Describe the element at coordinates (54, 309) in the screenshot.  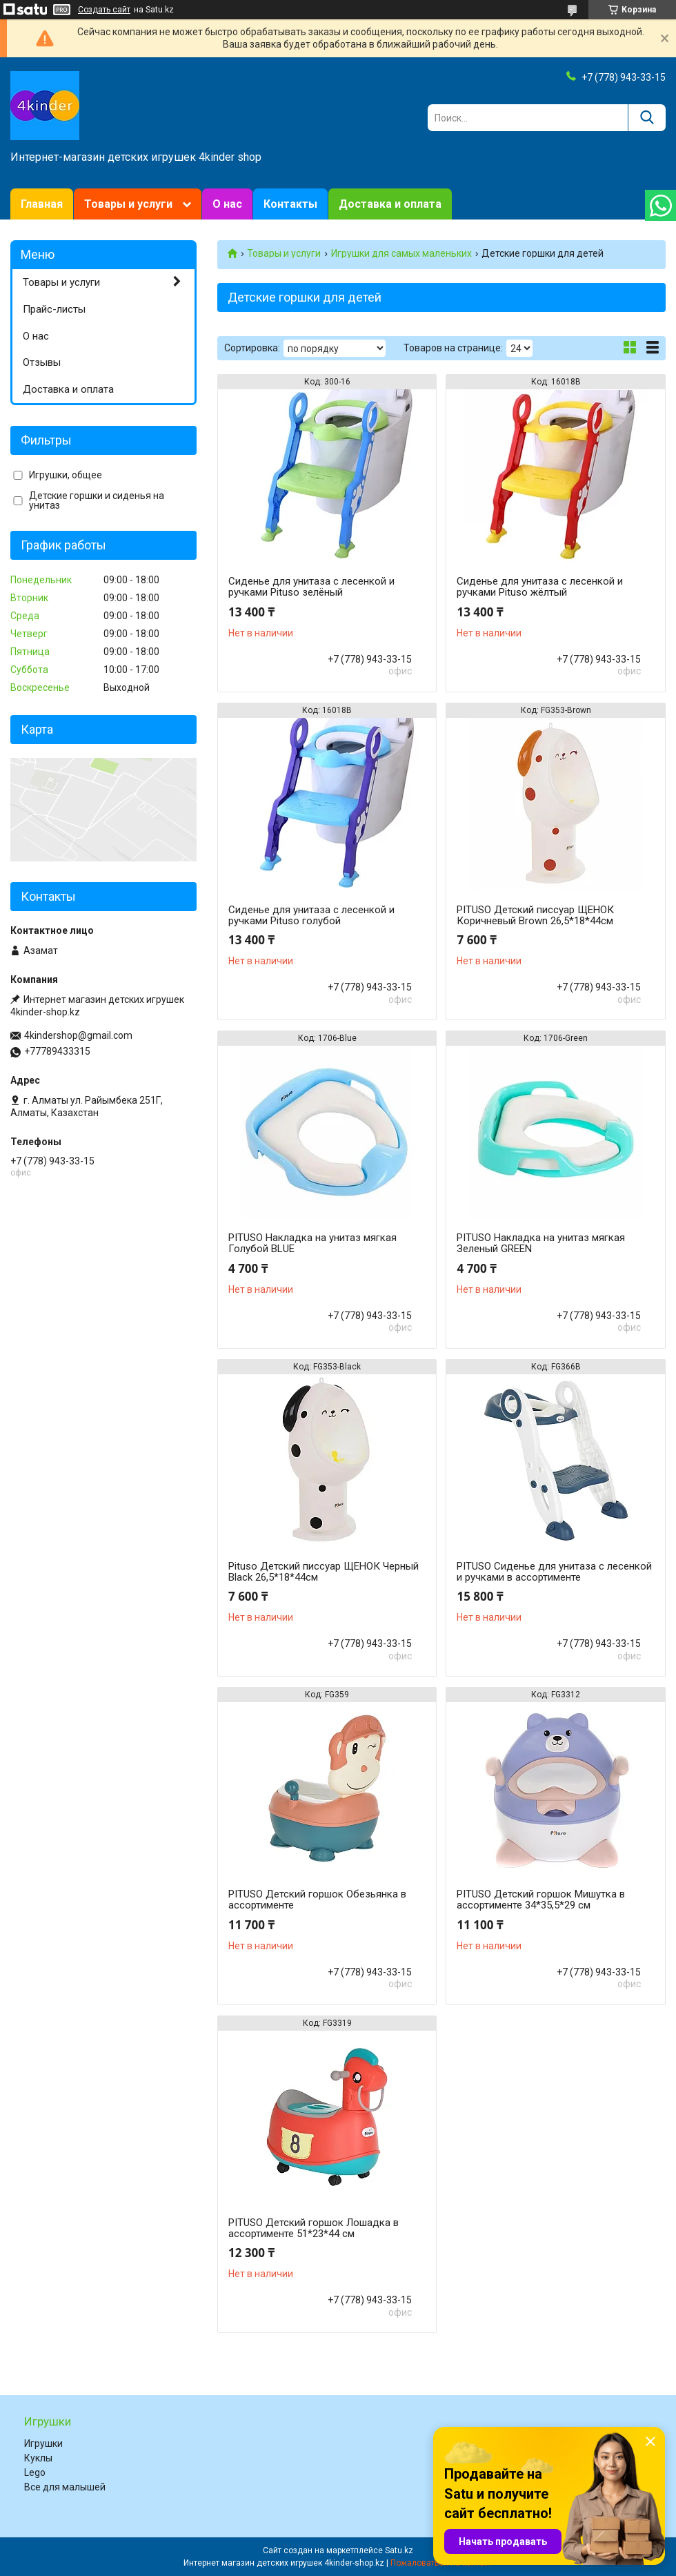
I see `Прайс-листы` at that location.